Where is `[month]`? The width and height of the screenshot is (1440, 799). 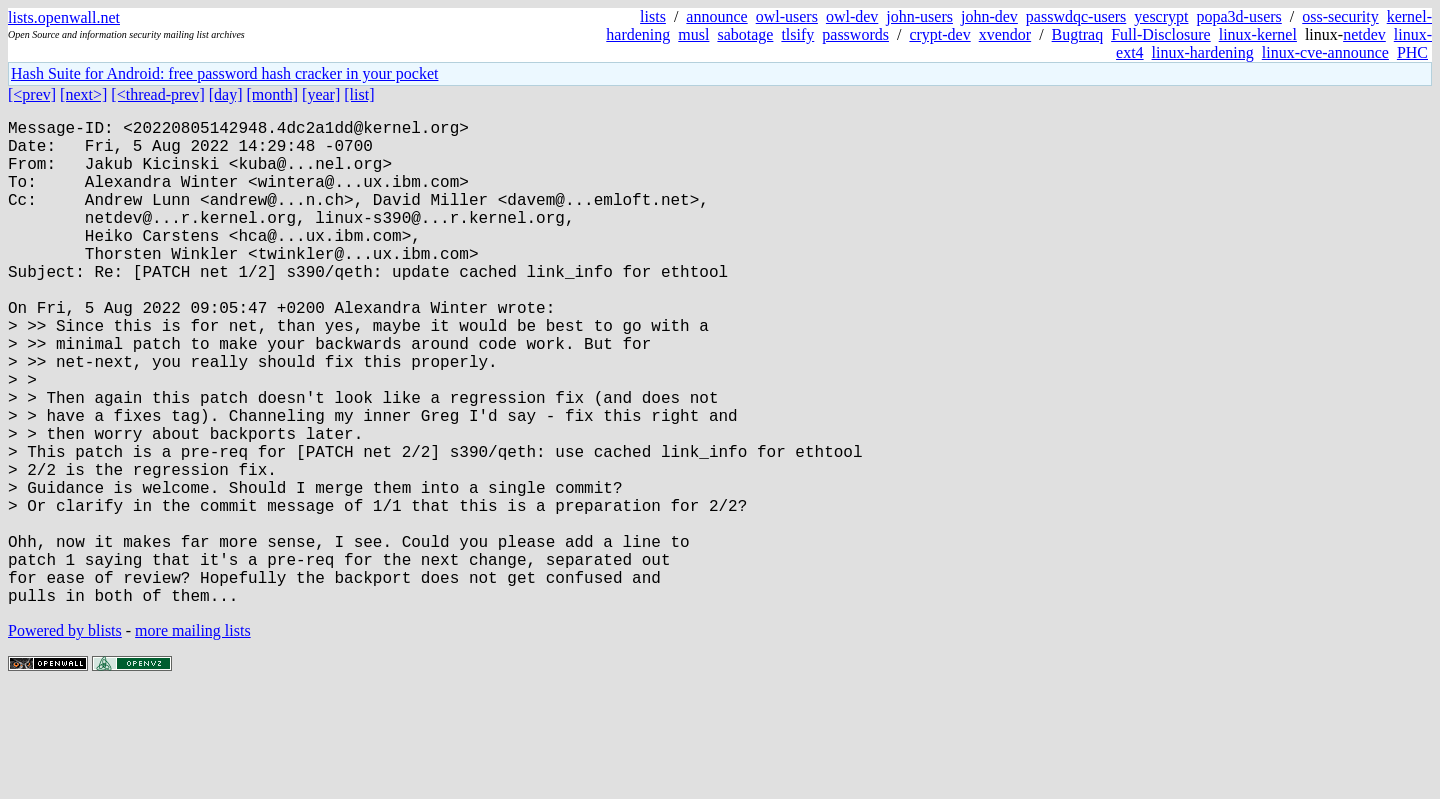 [month] is located at coordinates (273, 94).